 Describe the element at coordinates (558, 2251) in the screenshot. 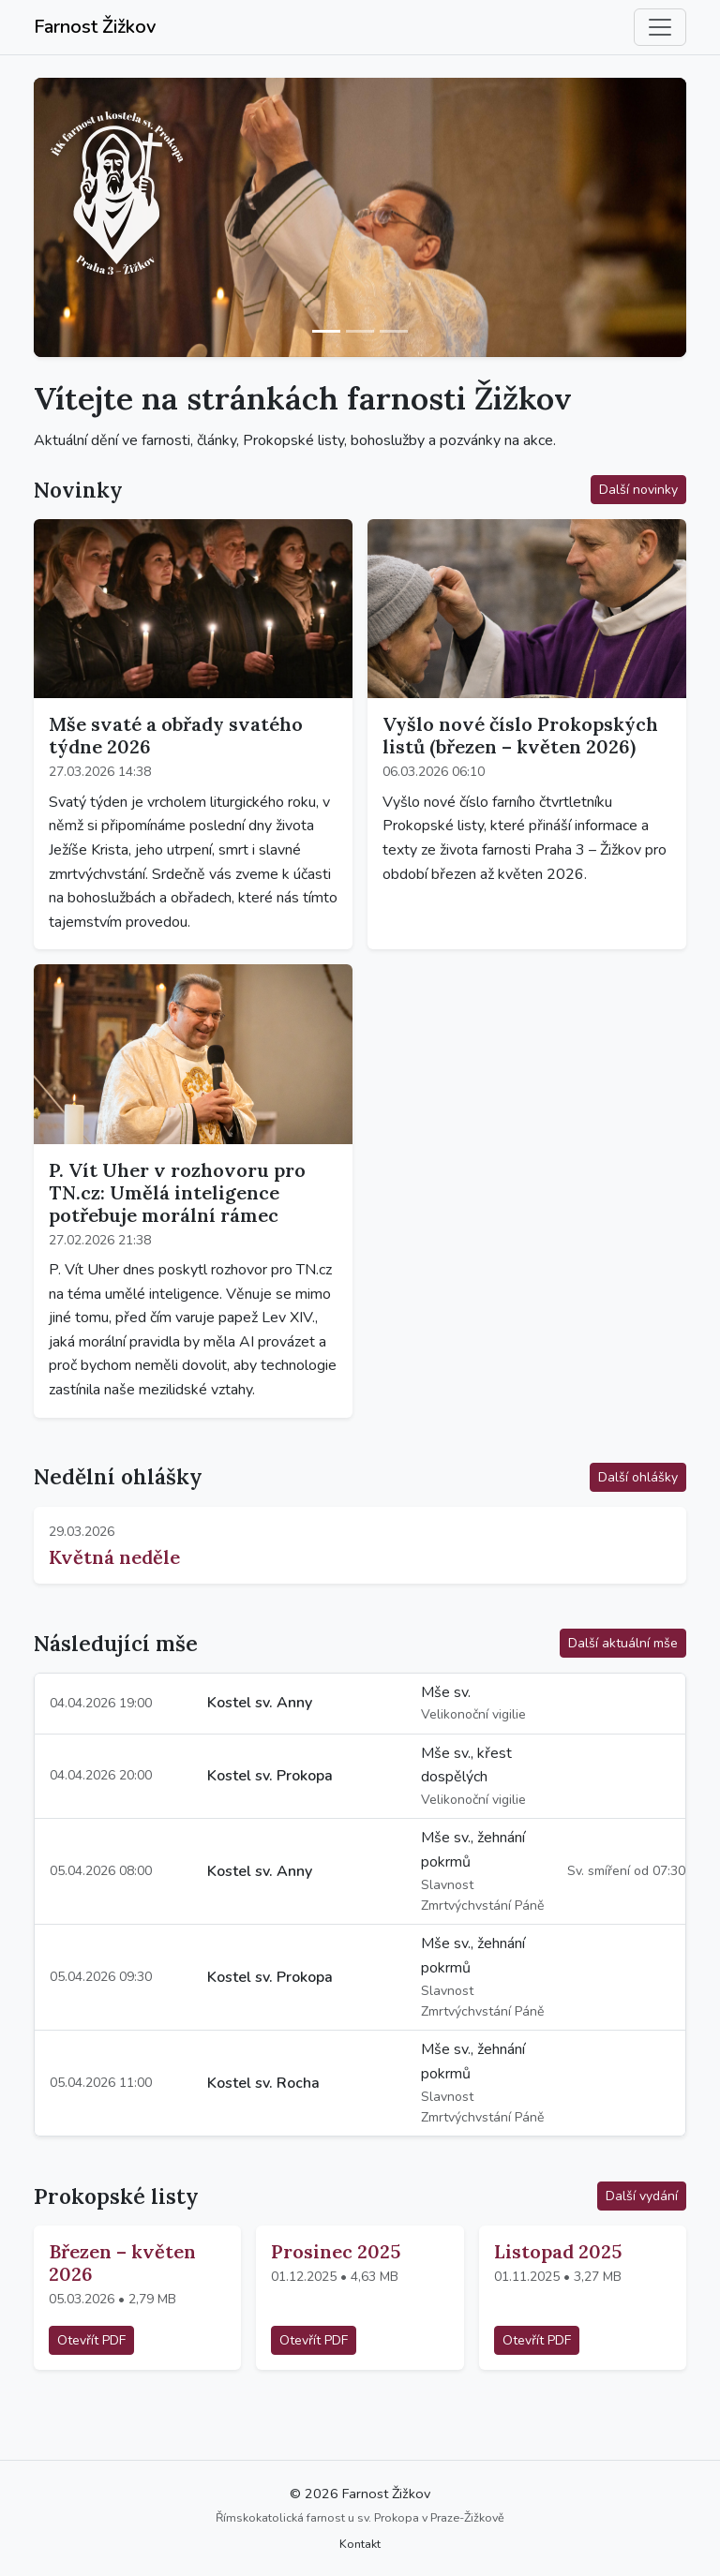

I see `Listopad 2025` at that location.